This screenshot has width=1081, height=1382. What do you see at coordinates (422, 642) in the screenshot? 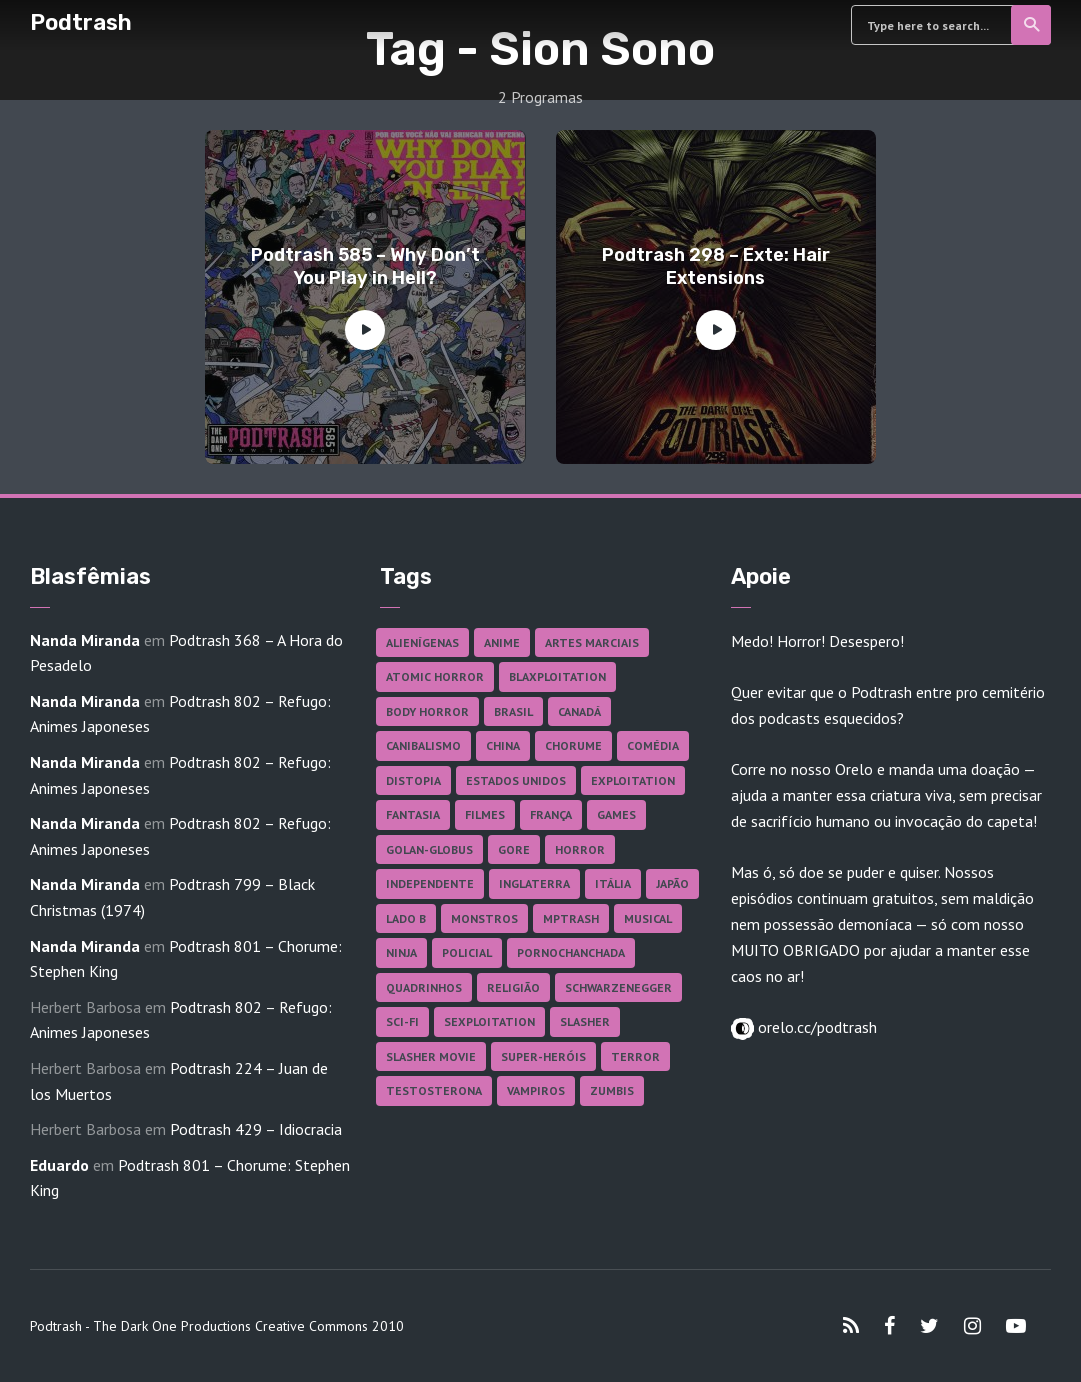
I see `Alienígenas [Alienígenas (47 itens)]` at bounding box center [422, 642].